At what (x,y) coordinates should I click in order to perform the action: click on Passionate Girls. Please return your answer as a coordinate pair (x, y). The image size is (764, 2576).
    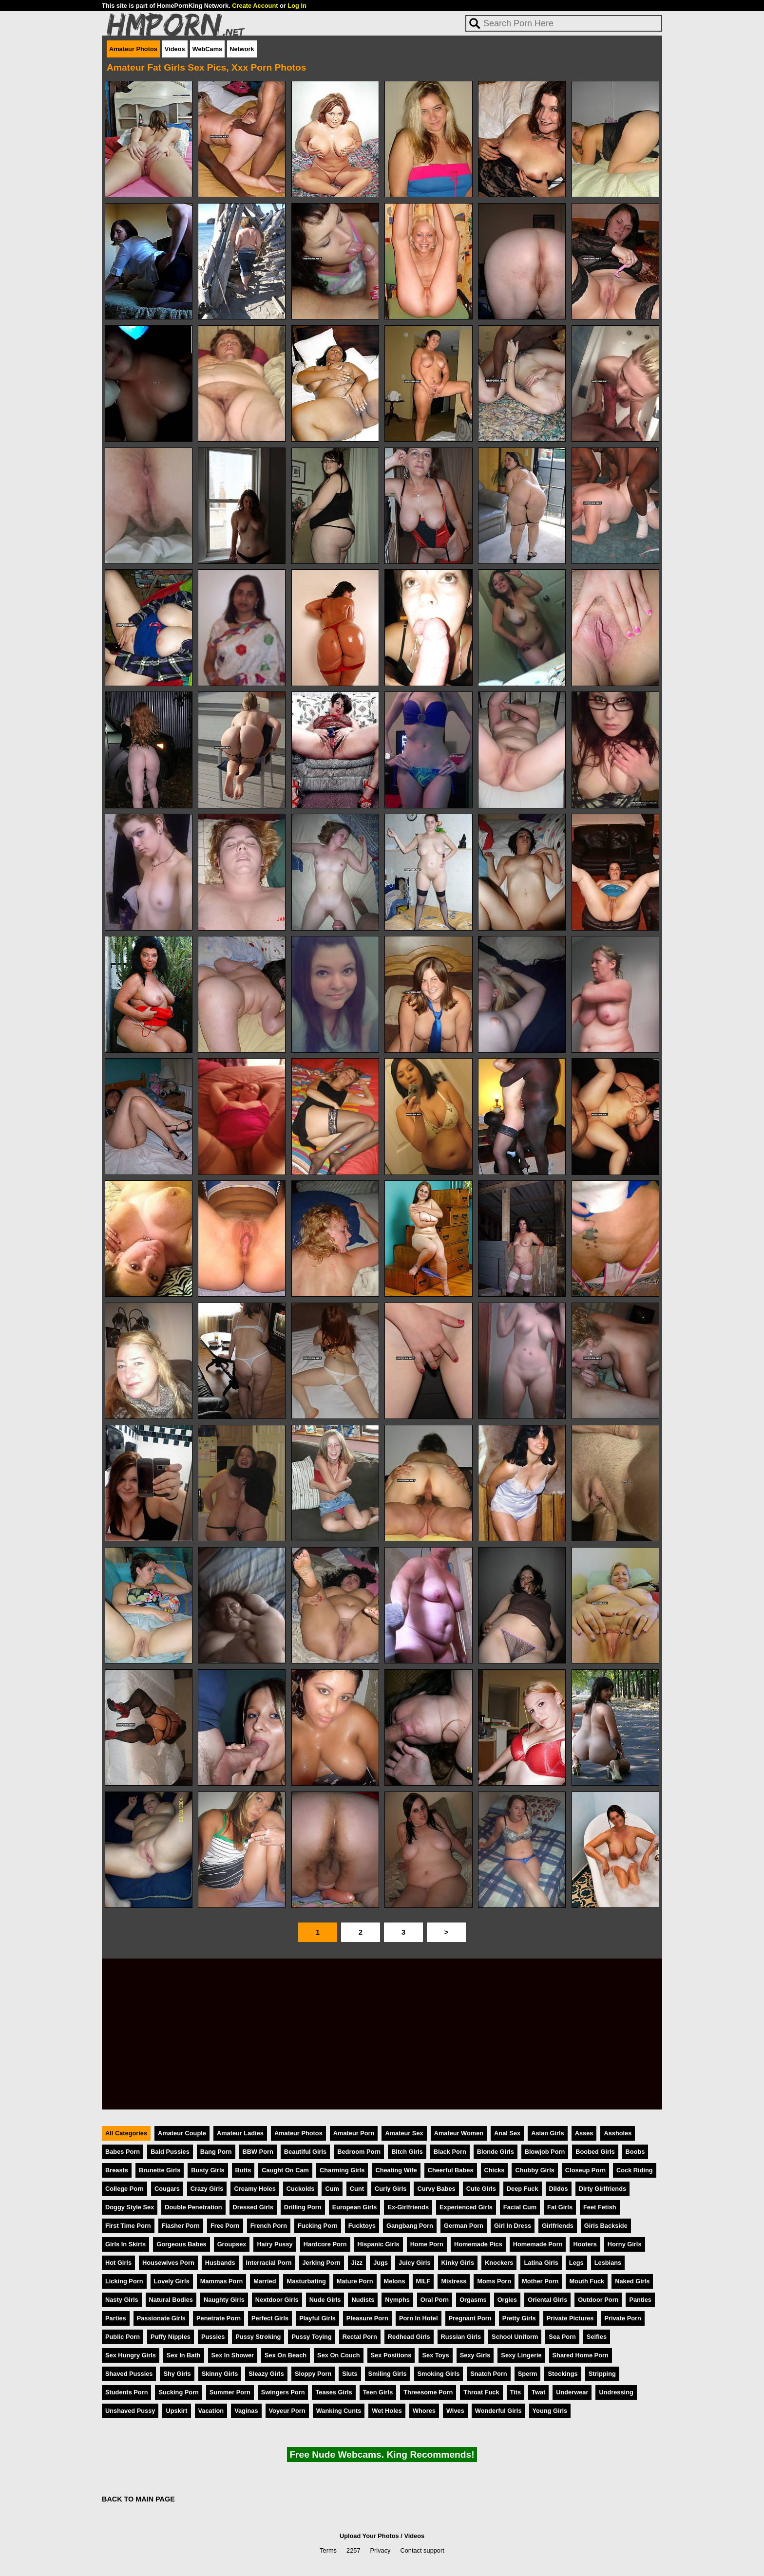
    Looking at the image, I should click on (161, 2318).